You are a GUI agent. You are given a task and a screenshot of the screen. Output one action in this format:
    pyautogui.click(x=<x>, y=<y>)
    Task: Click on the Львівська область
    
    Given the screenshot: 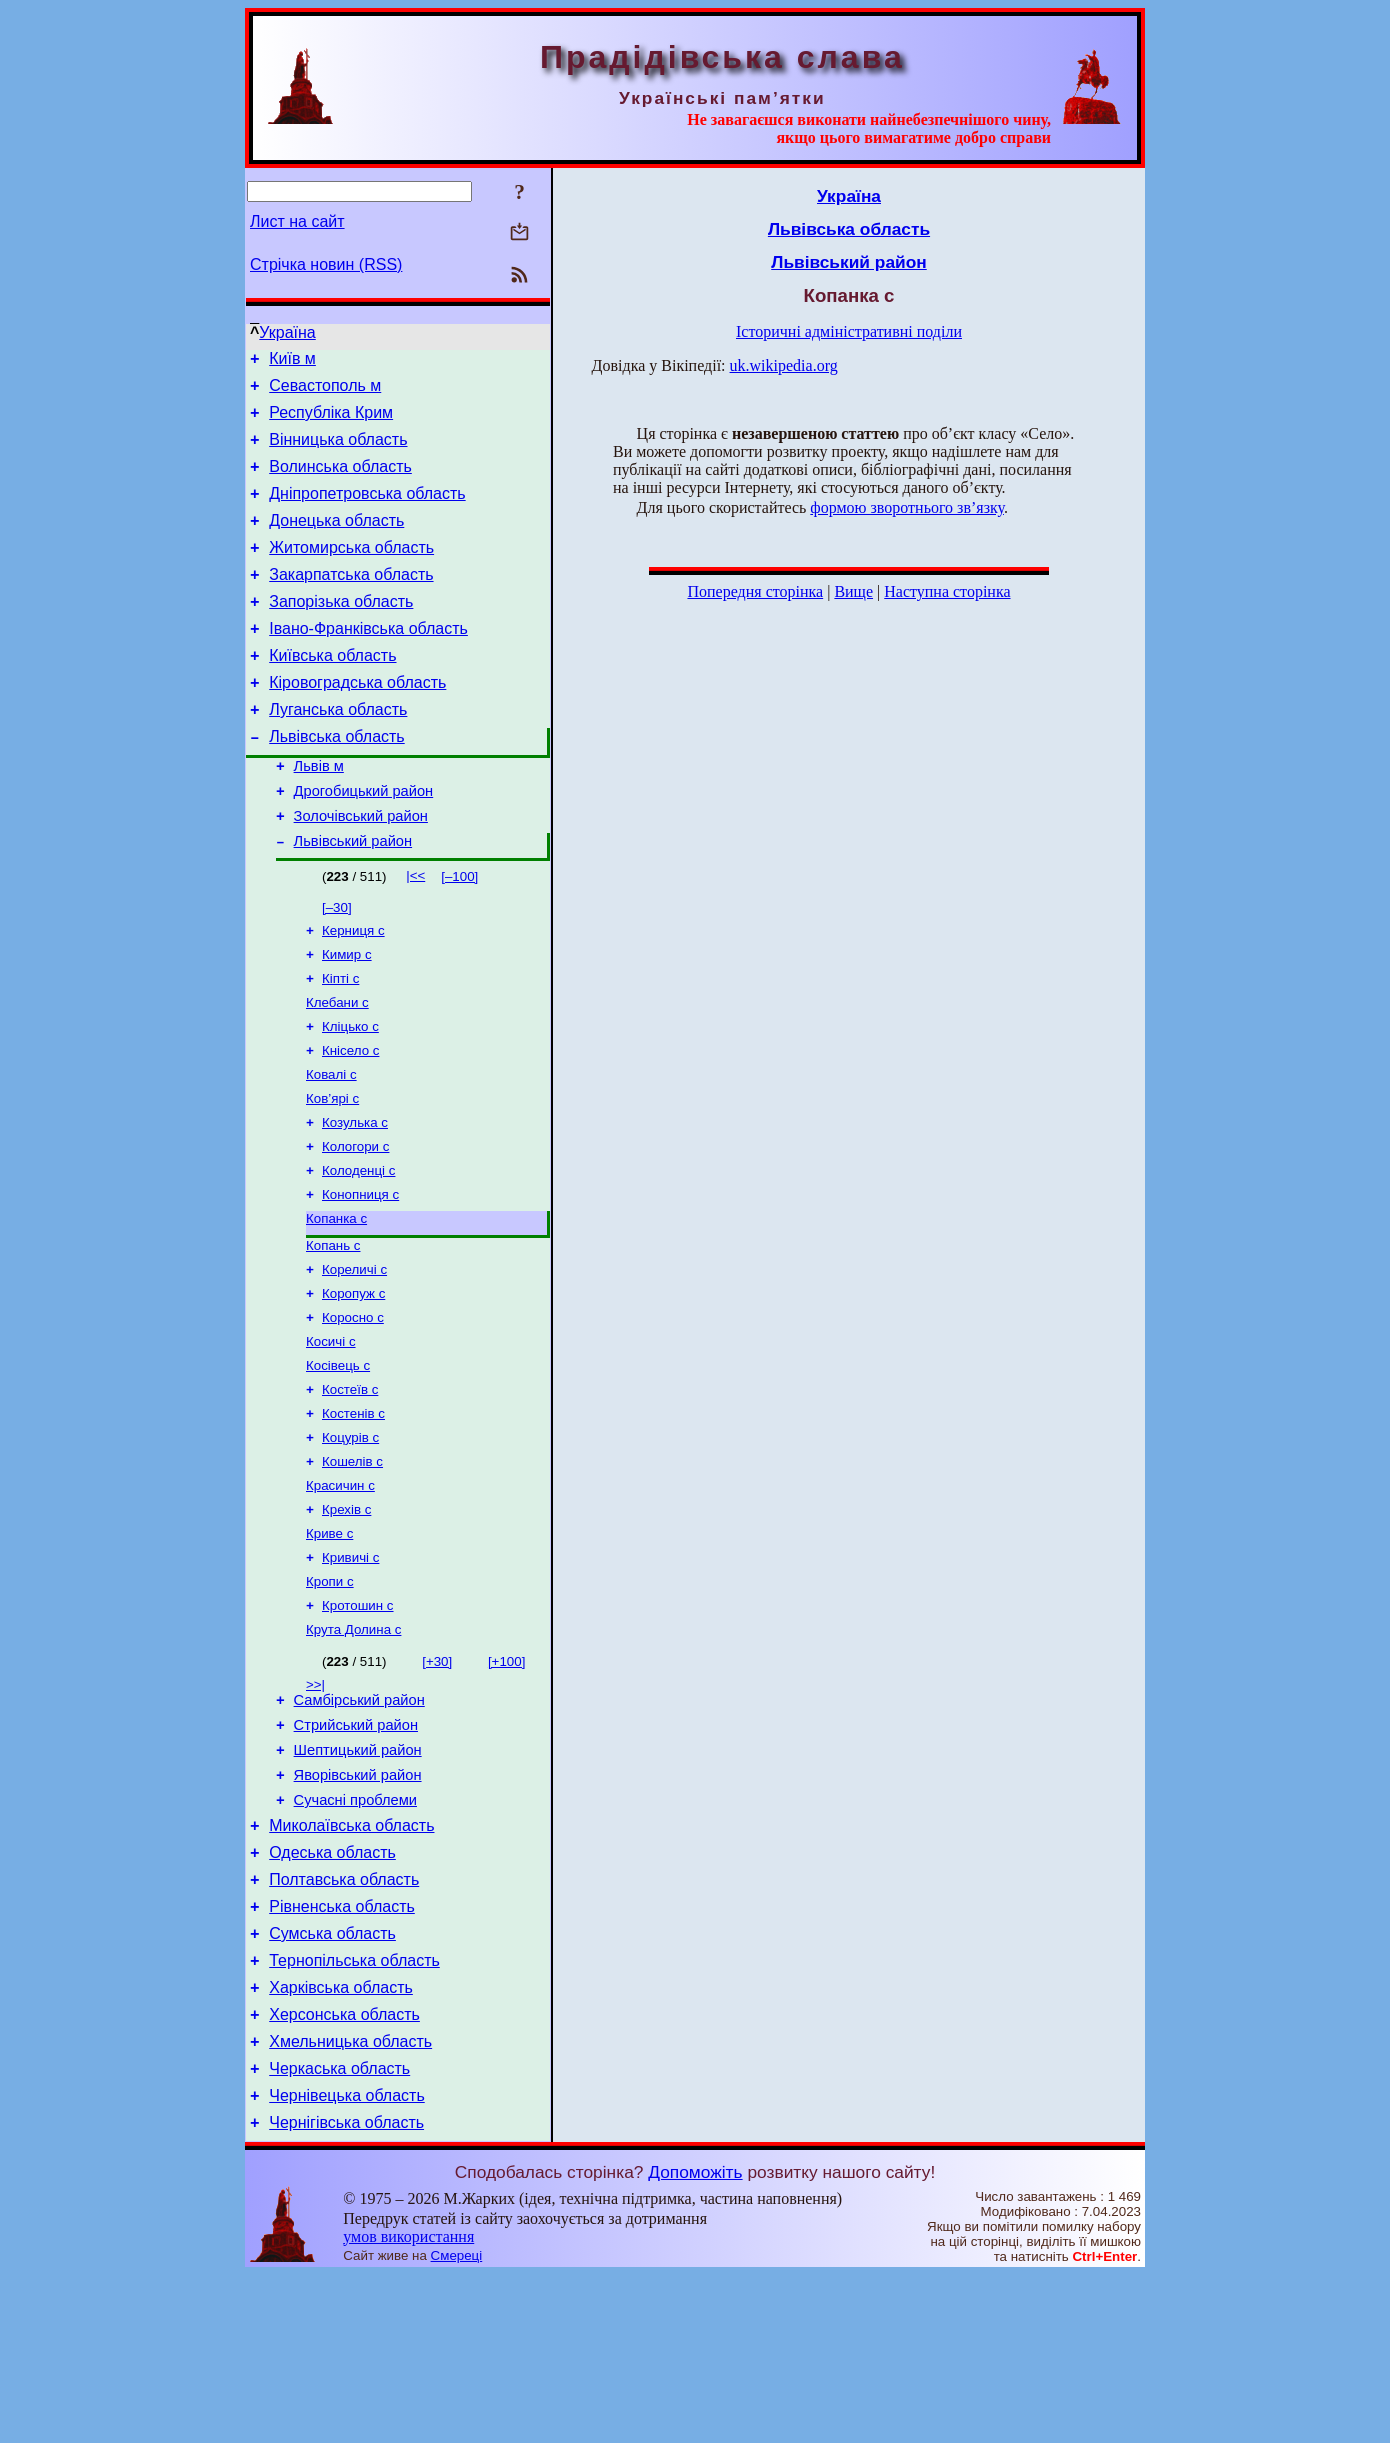 What is the action you would take?
    pyautogui.click(x=336, y=781)
    